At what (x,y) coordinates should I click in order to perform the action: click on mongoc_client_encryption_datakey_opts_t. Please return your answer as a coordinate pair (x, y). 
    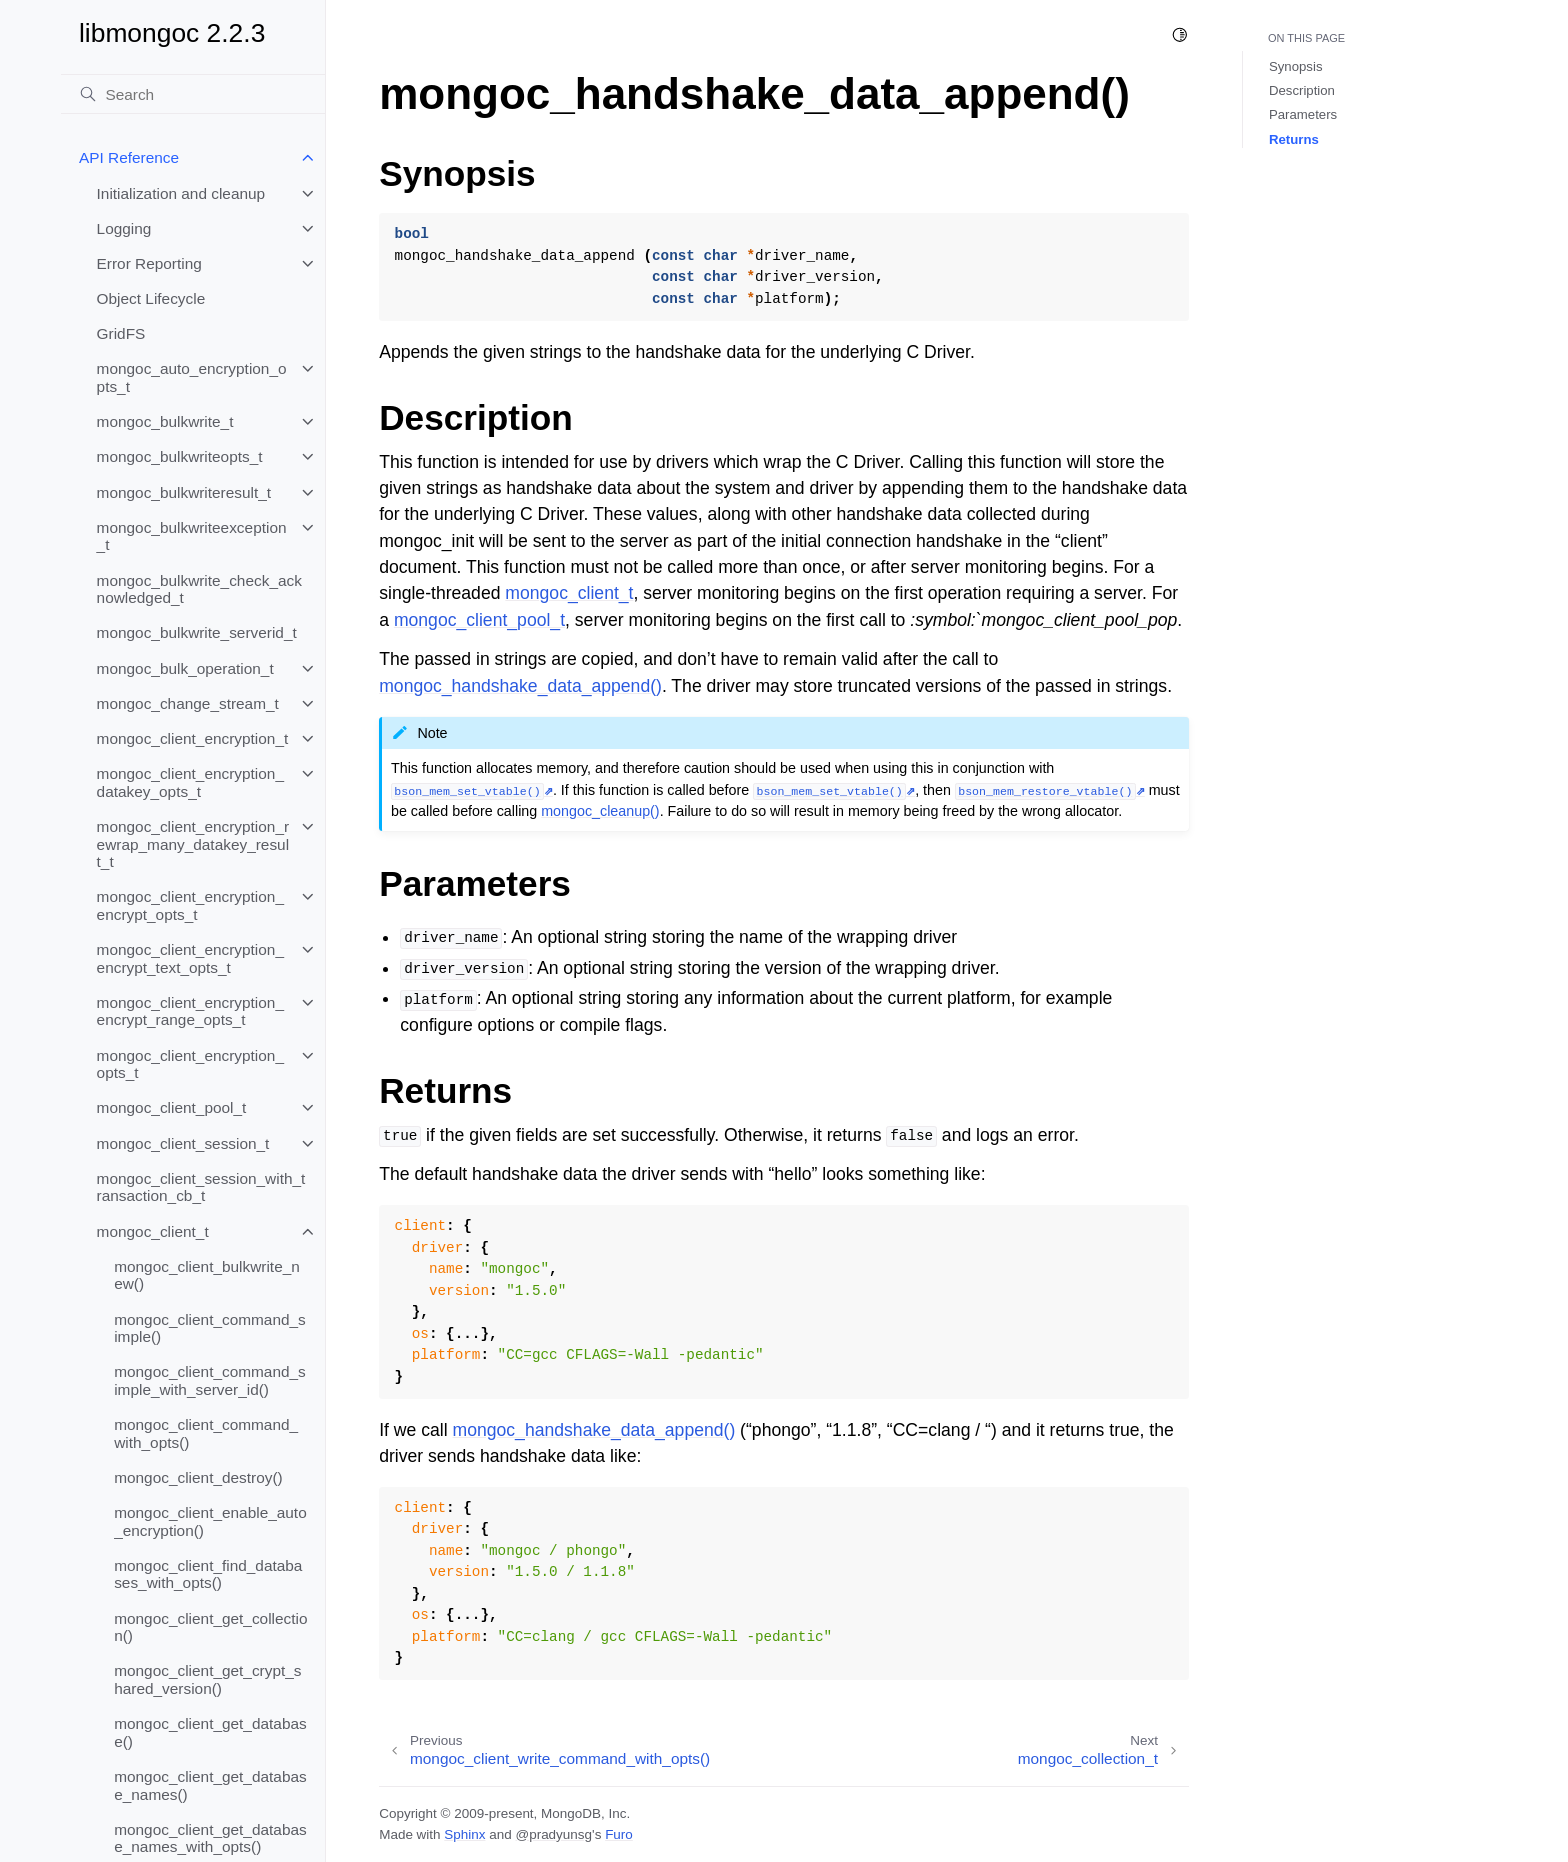
    Looking at the image, I should click on (190, 782).